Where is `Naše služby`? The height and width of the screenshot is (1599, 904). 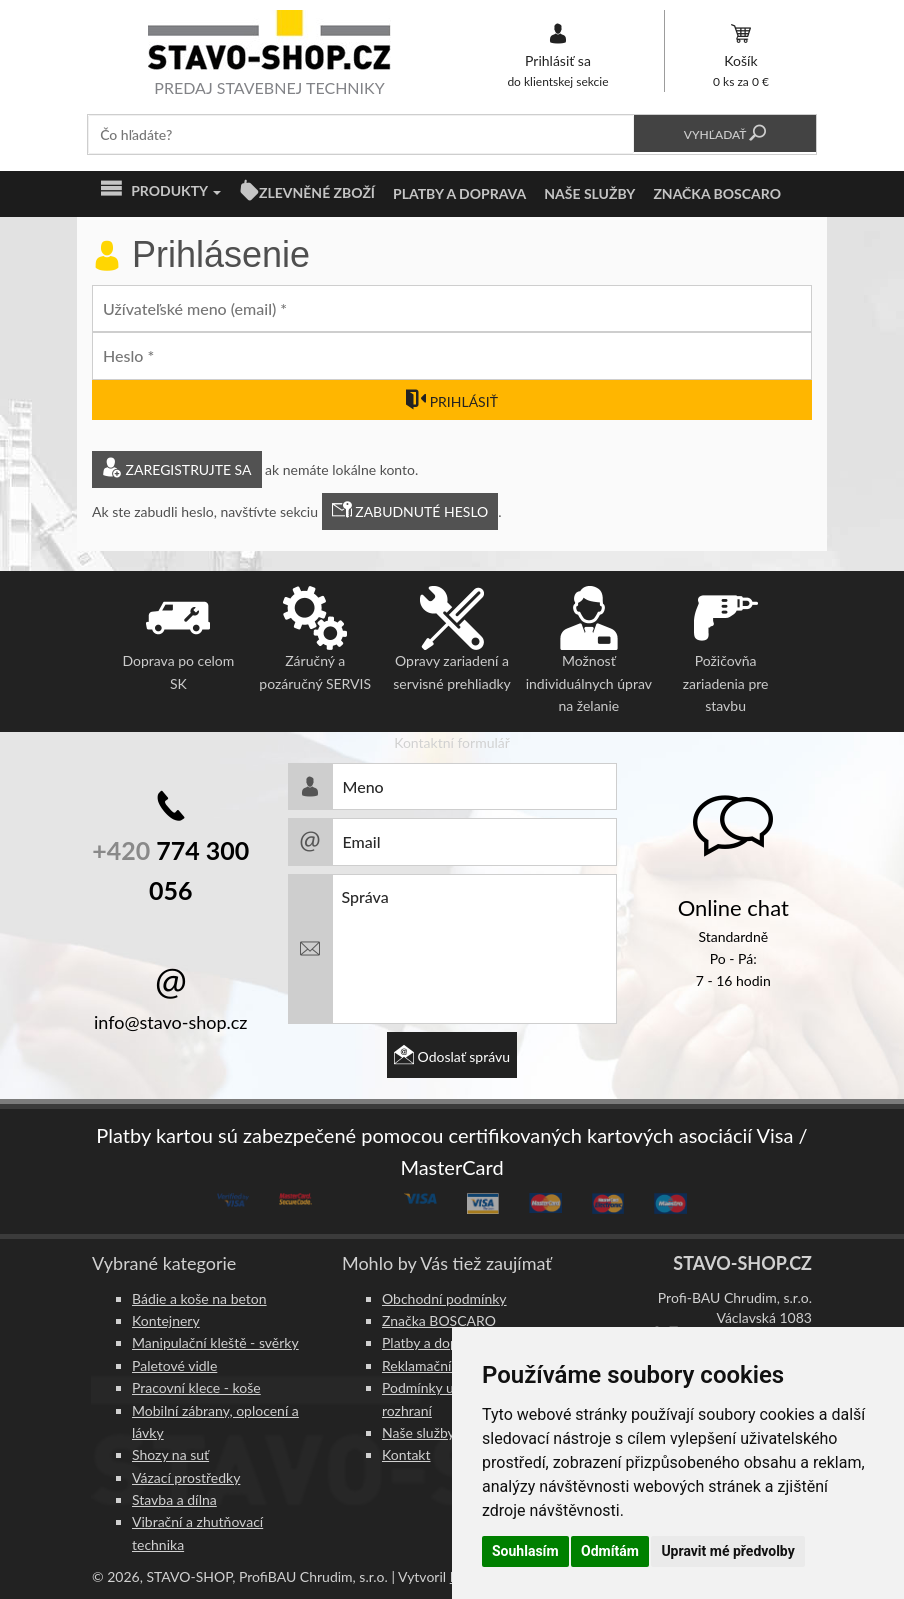
Naše služby is located at coordinates (589, 193).